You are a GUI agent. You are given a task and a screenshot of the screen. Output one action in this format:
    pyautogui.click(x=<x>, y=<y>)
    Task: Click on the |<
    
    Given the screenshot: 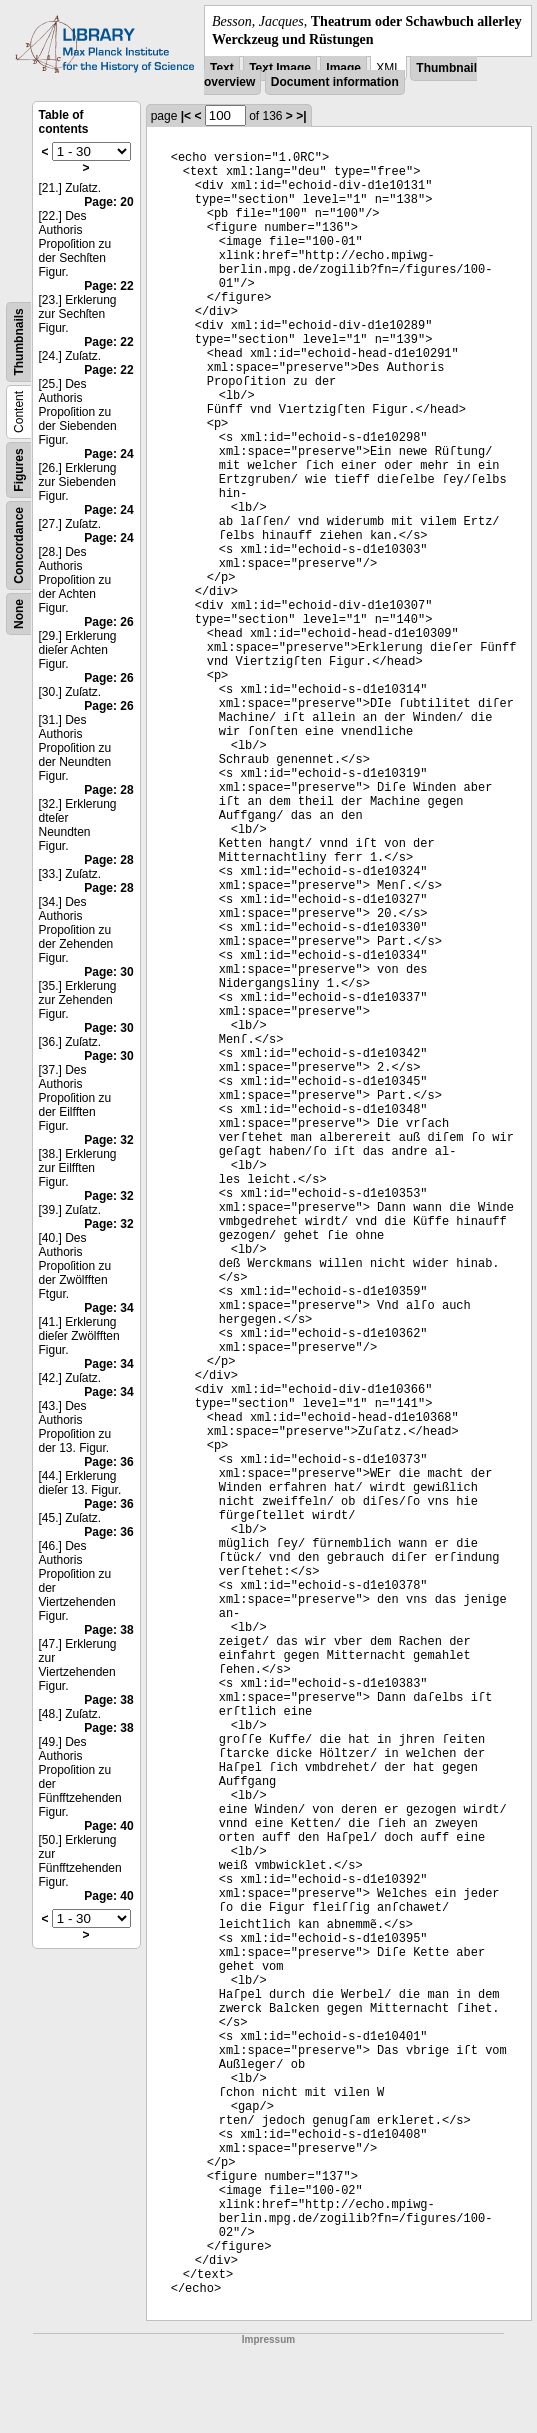 What is the action you would take?
    pyautogui.click(x=186, y=116)
    